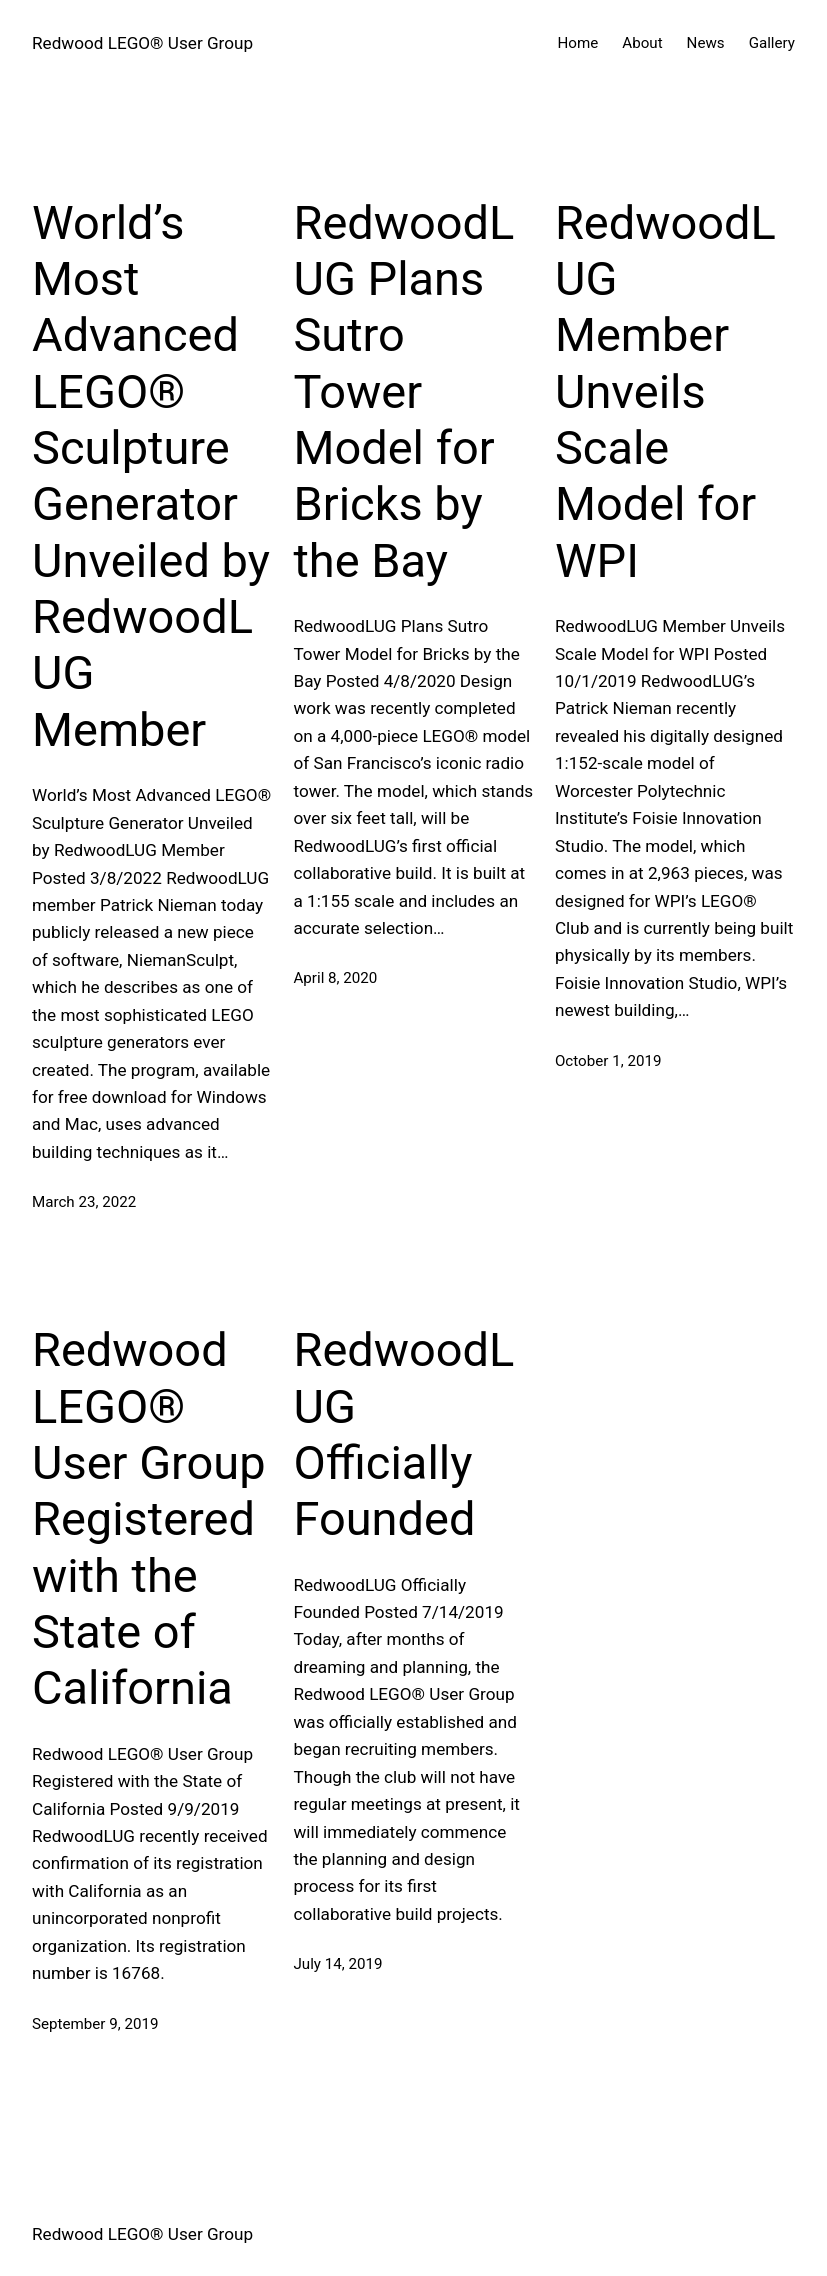 The image size is (827, 2276). Describe the element at coordinates (84, 1202) in the screenshot. I see `March 23, 2022` at that location.